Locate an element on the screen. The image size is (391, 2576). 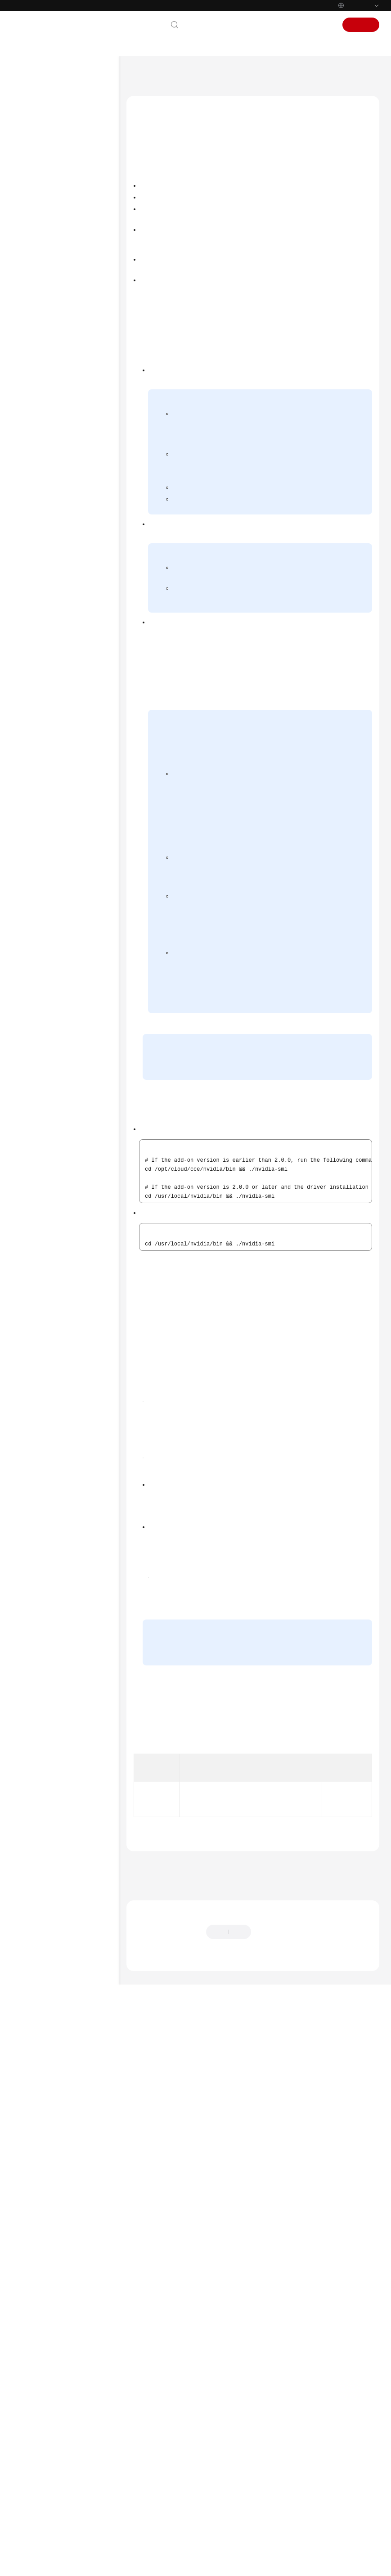
Figure 2 is located at coordinates (232, 1828).